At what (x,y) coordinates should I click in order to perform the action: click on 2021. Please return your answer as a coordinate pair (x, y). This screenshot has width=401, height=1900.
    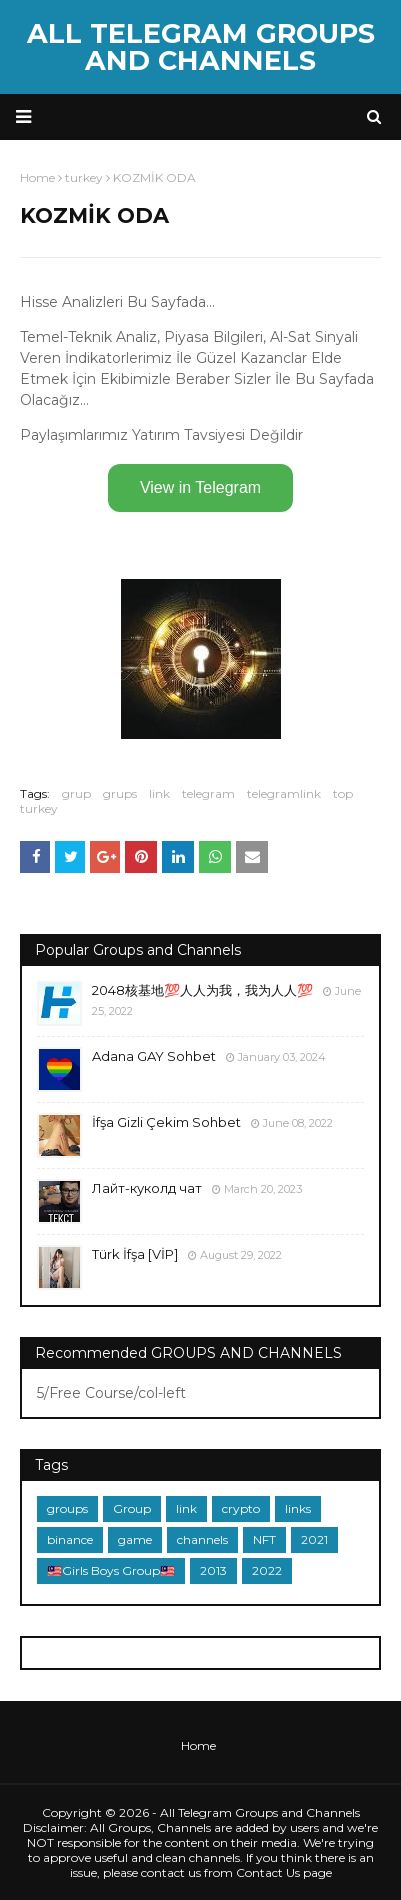
    Looking at the image, I should click on (314, 1539).